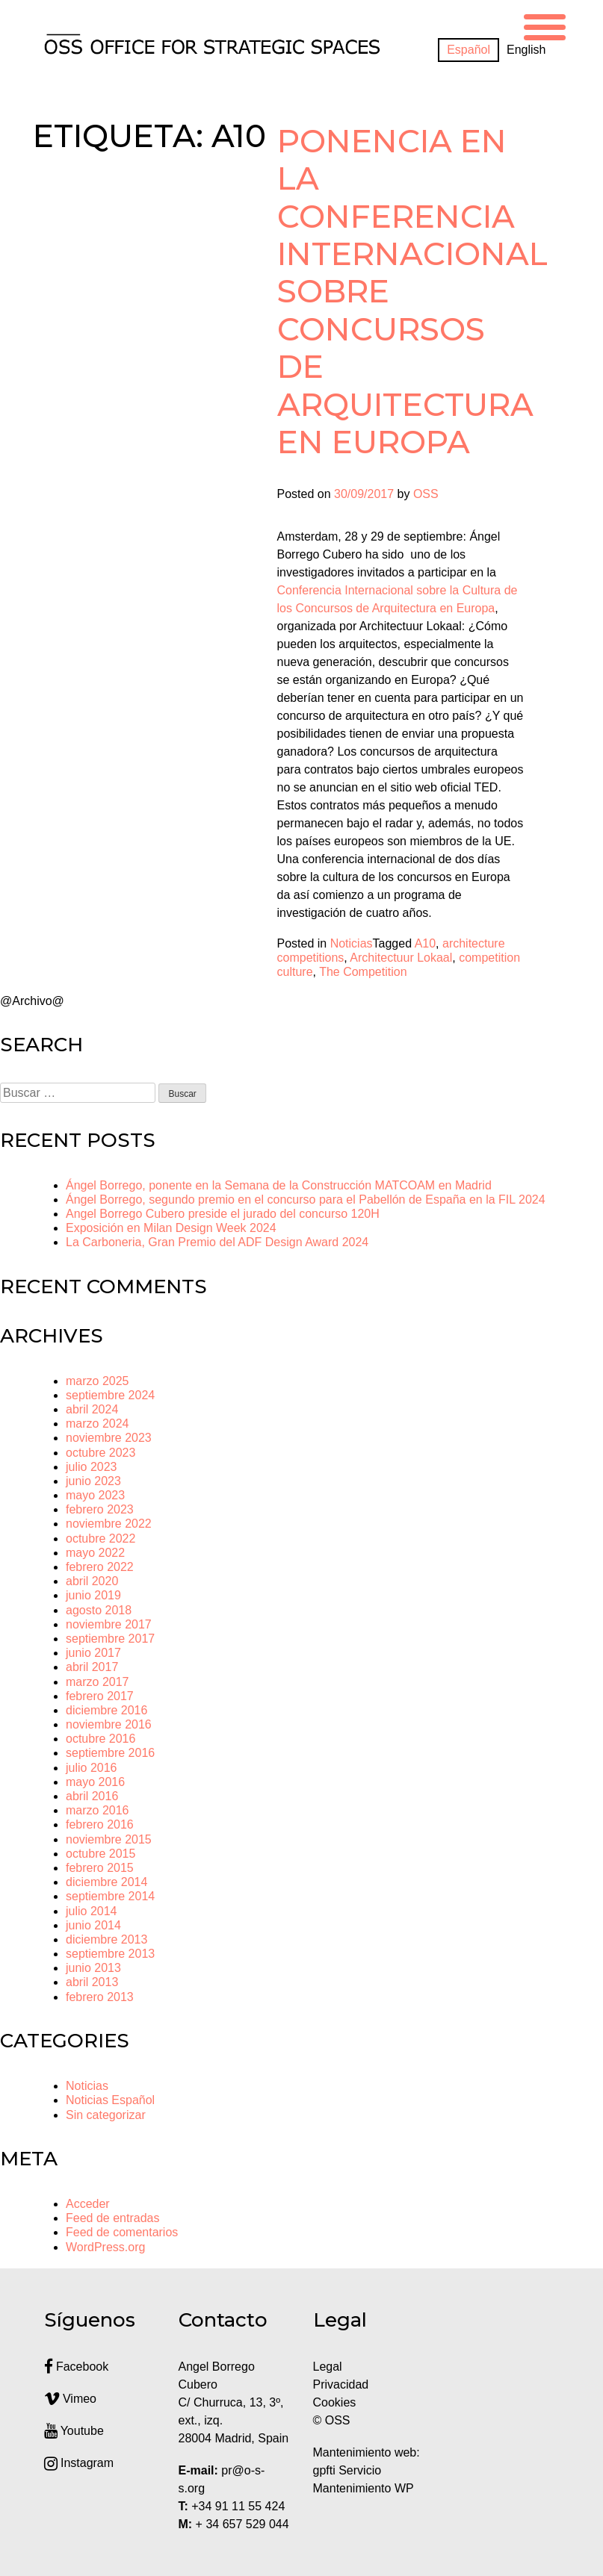  I want to click on mayo 2016, so click(95, 1782).